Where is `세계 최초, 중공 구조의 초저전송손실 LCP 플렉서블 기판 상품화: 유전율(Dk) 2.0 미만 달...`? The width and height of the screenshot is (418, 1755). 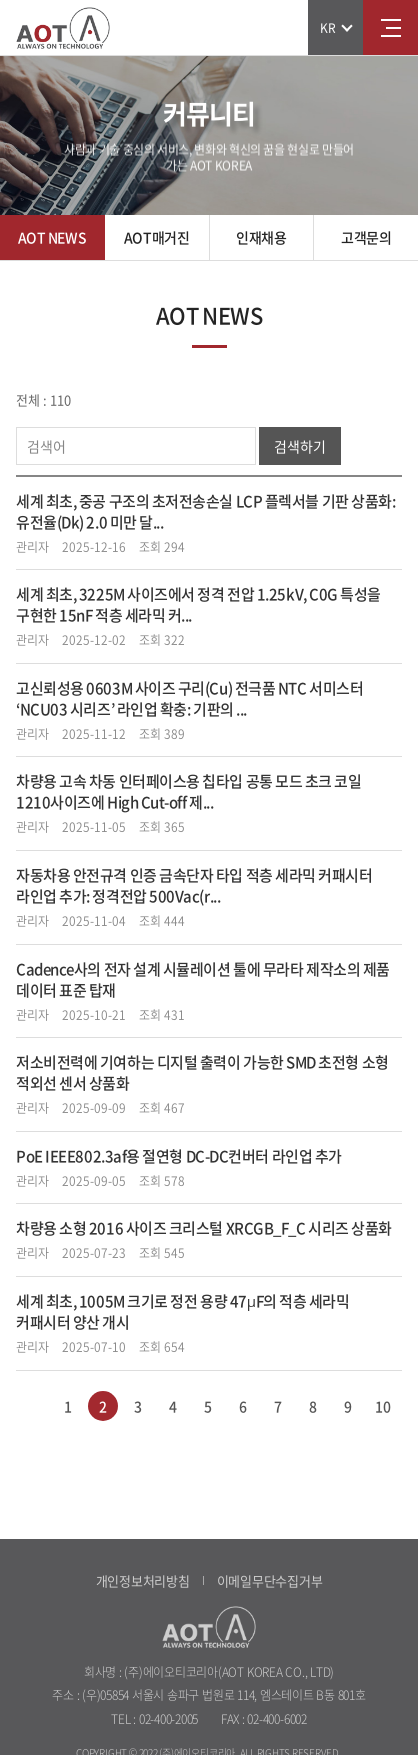 세계 최초, 중공 구조의 초저전송손실 LCP 플렉서블 기판 상품화: 유전율(Dk) 2.0 미만 달... is located at coordinates (205, 511).